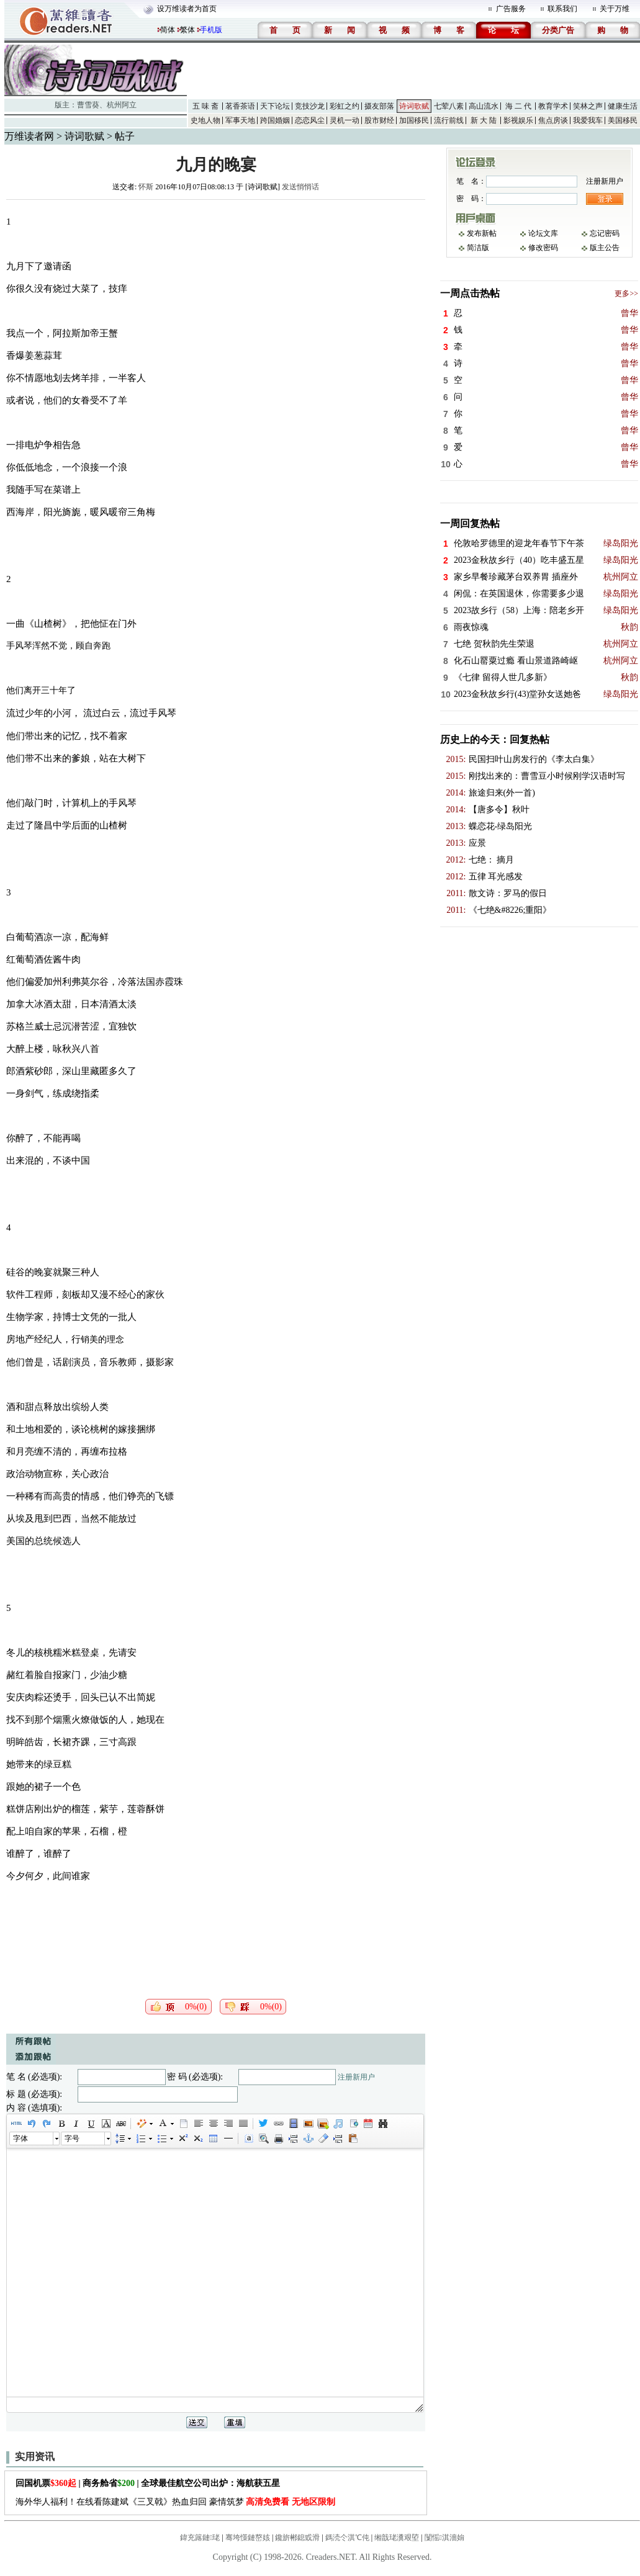 The height and width of the screenshot is (2576, 640). Describe the element at coordinates (200, 2537) in the screenshot. I see `鍏充簬鏈珯` at that location.